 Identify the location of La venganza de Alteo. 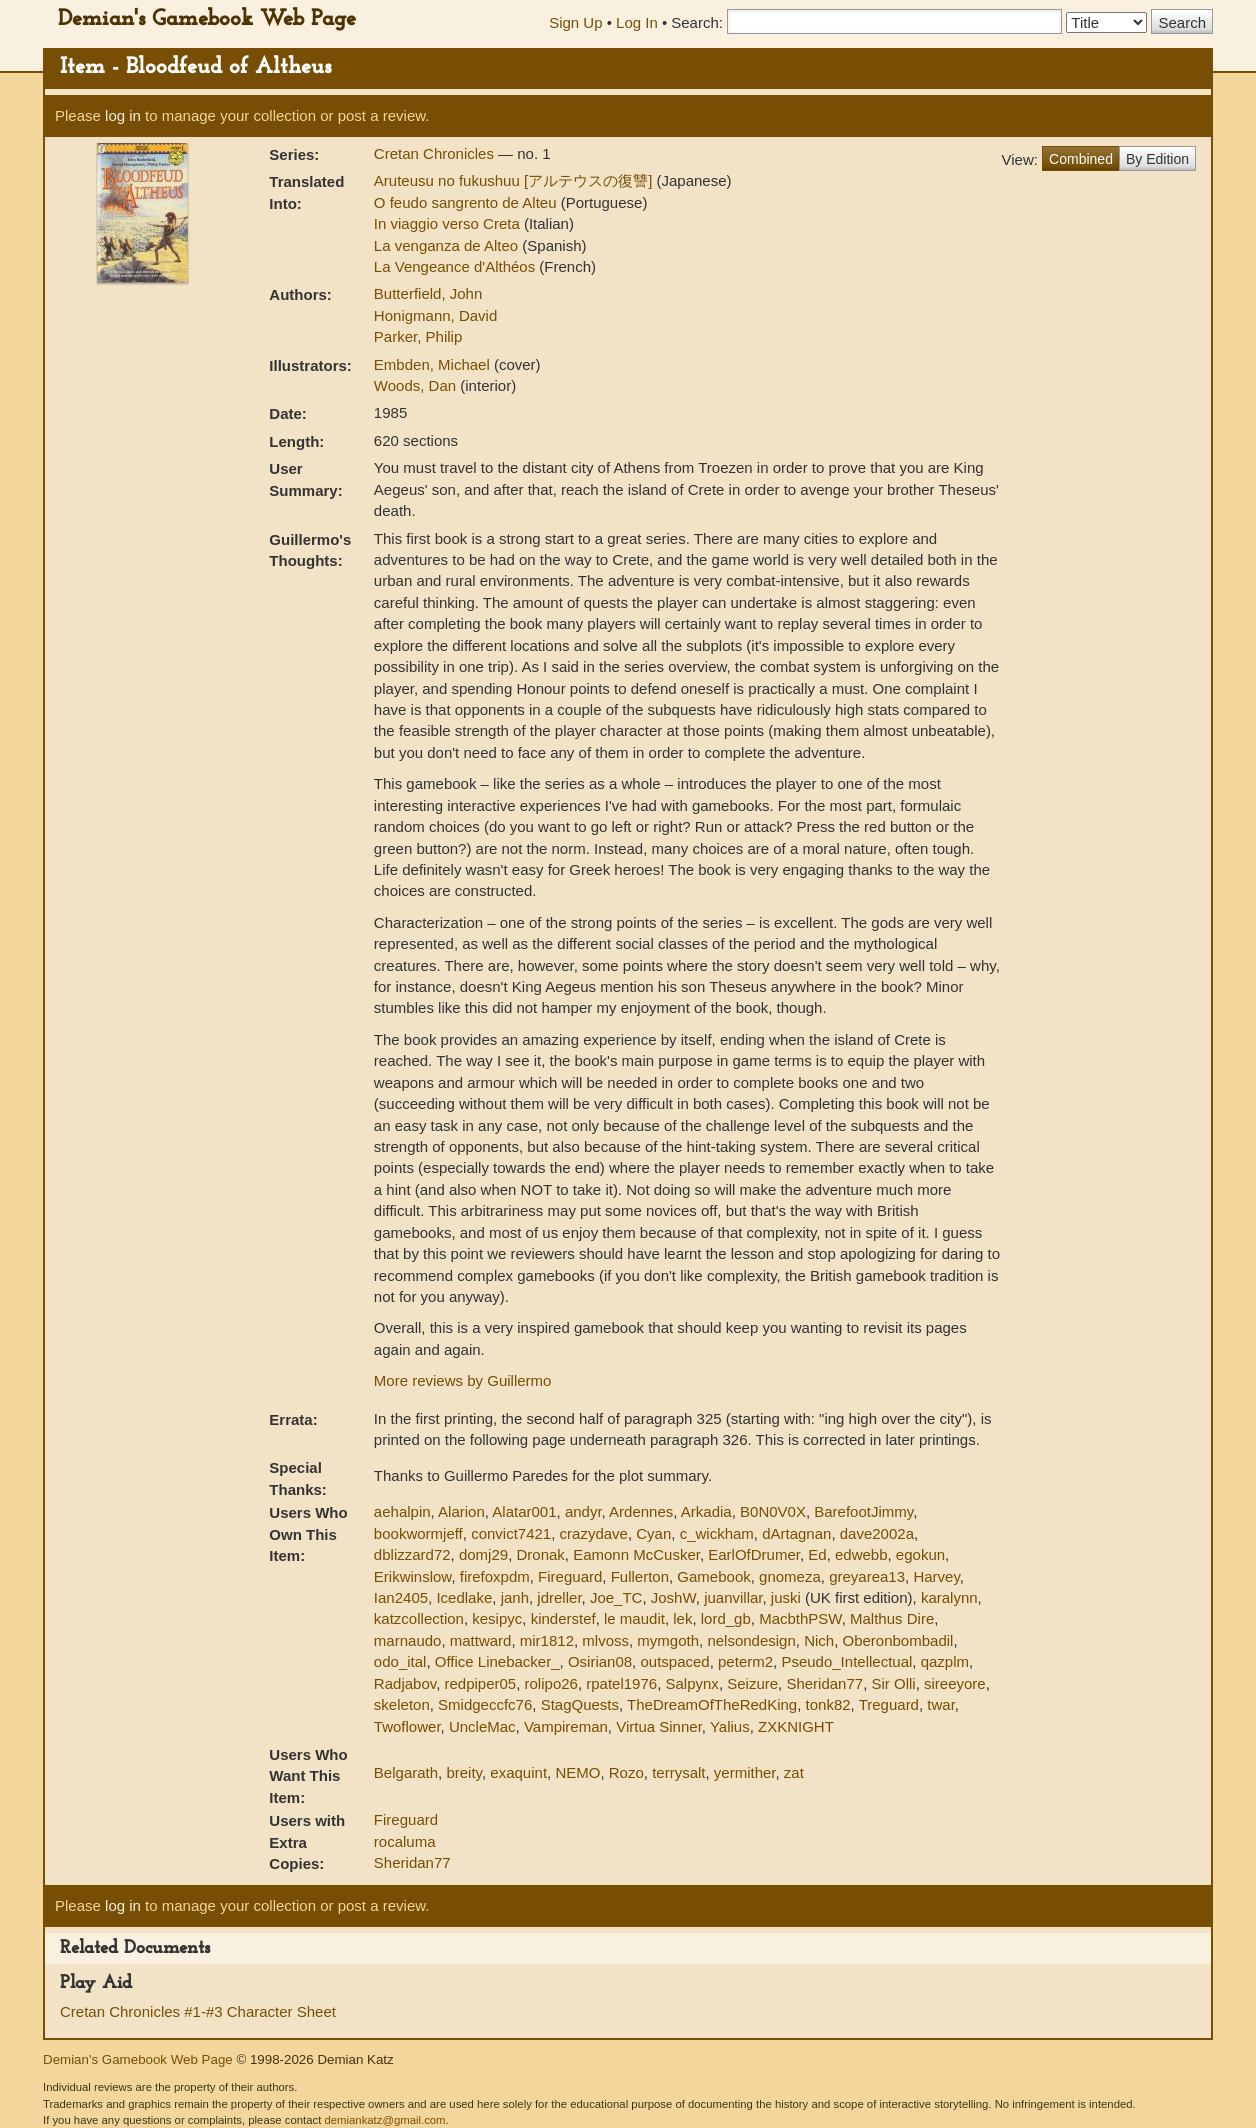
(448, 245).